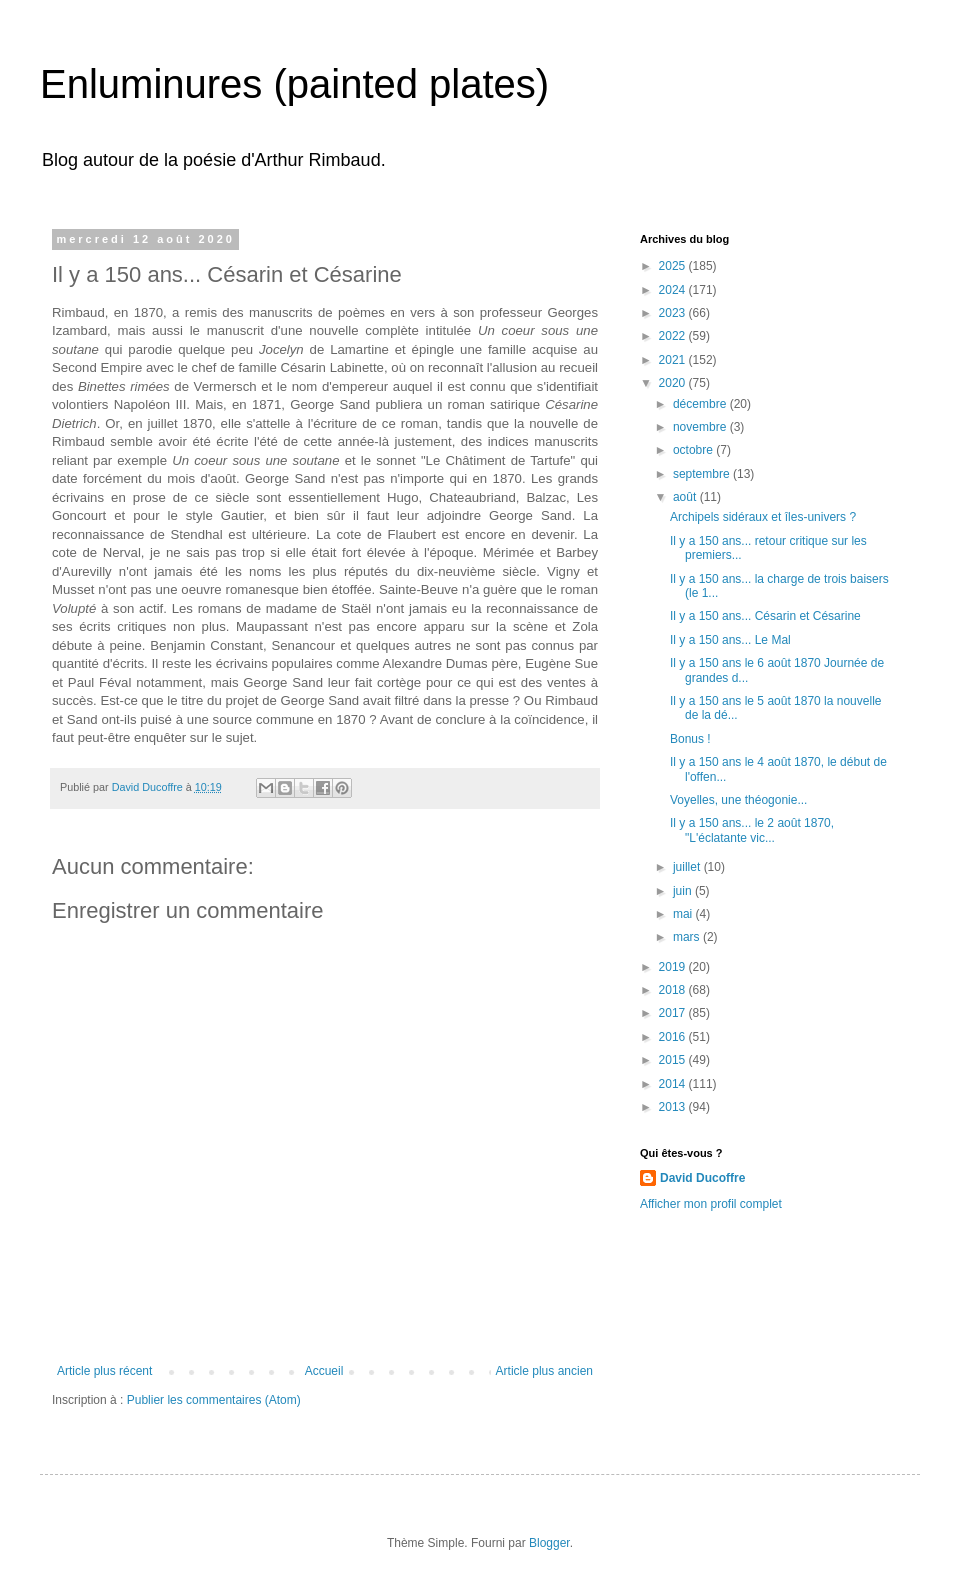  I want to click on 2023, so click(674, 313).